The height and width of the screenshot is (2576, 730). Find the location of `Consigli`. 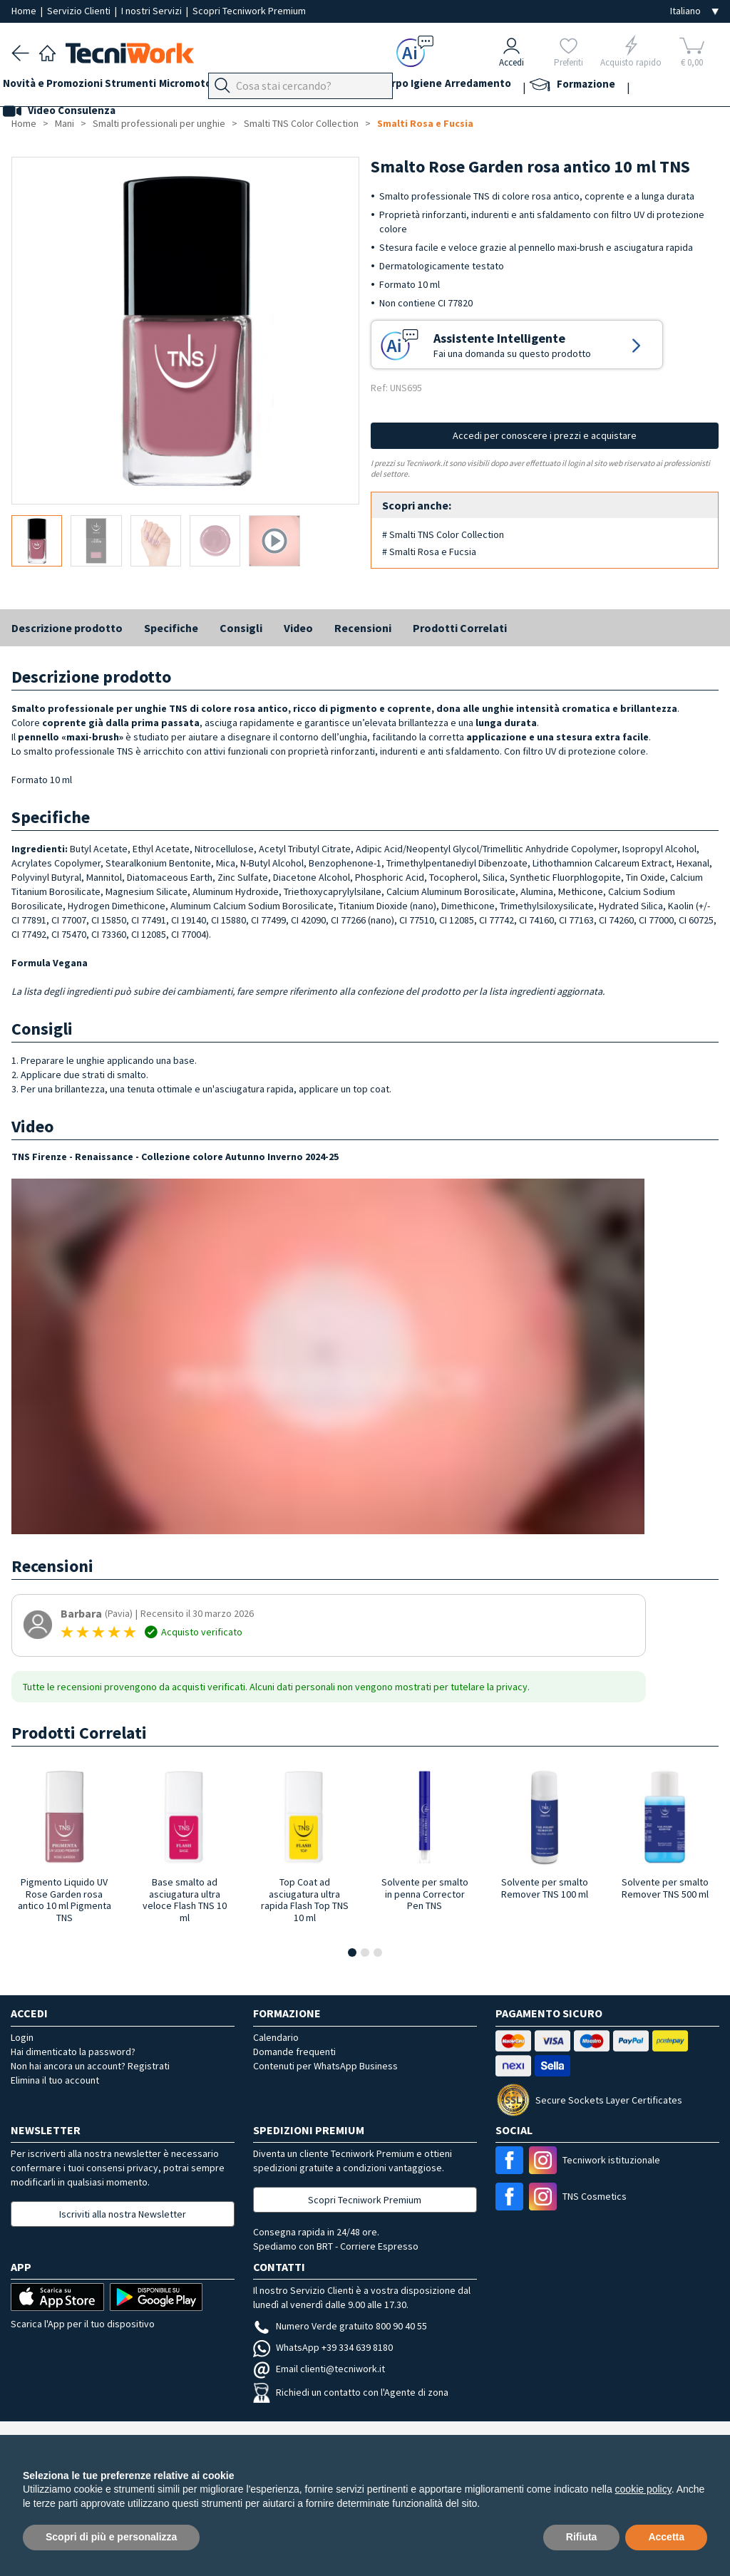

Consigli is located at coordinates (241, 628).